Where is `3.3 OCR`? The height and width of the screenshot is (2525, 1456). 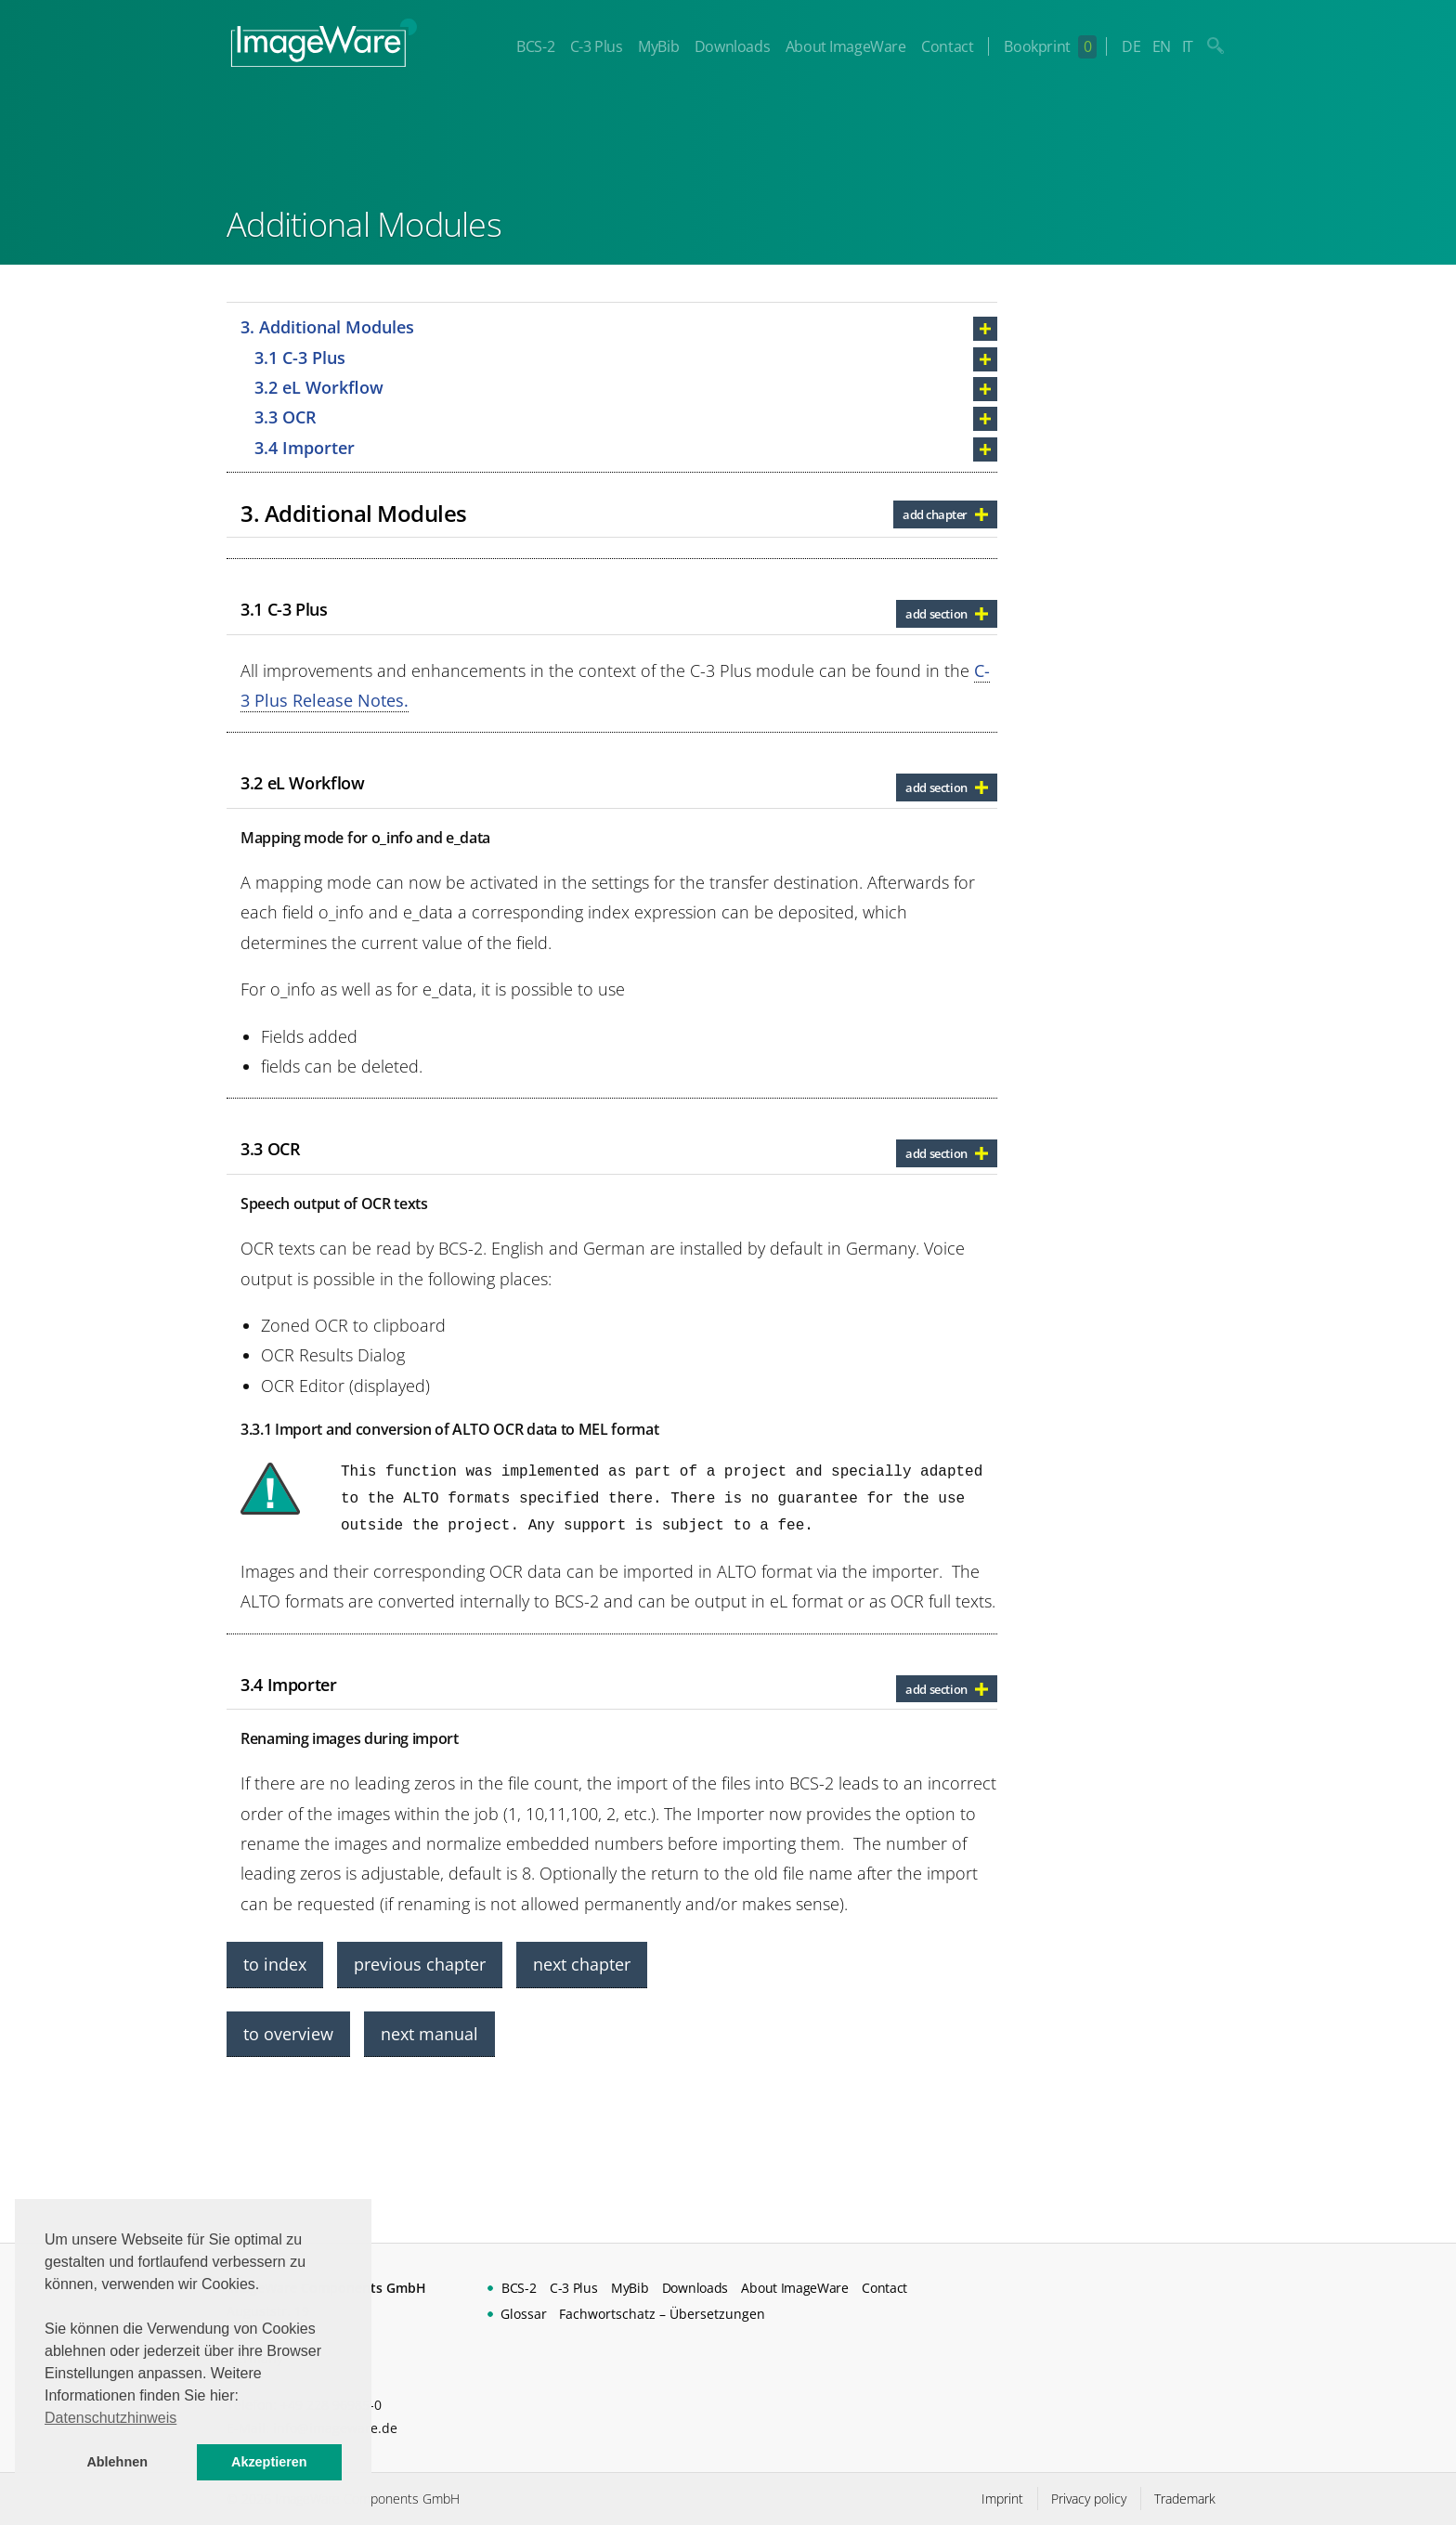
3.3 OCR is located at coordinates (285, 417).